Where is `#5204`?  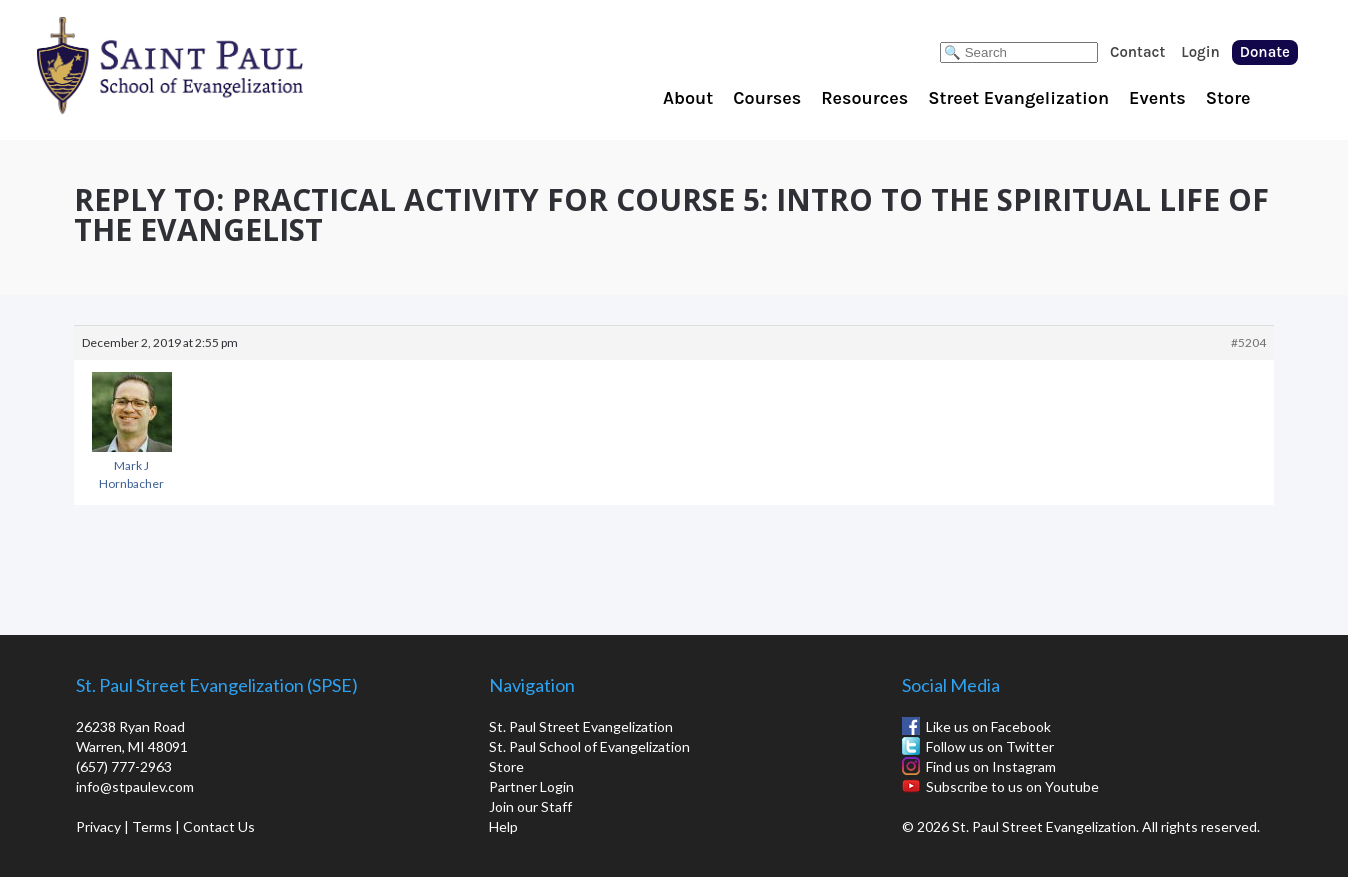
#5204 is located at coordinates (1248, 342).